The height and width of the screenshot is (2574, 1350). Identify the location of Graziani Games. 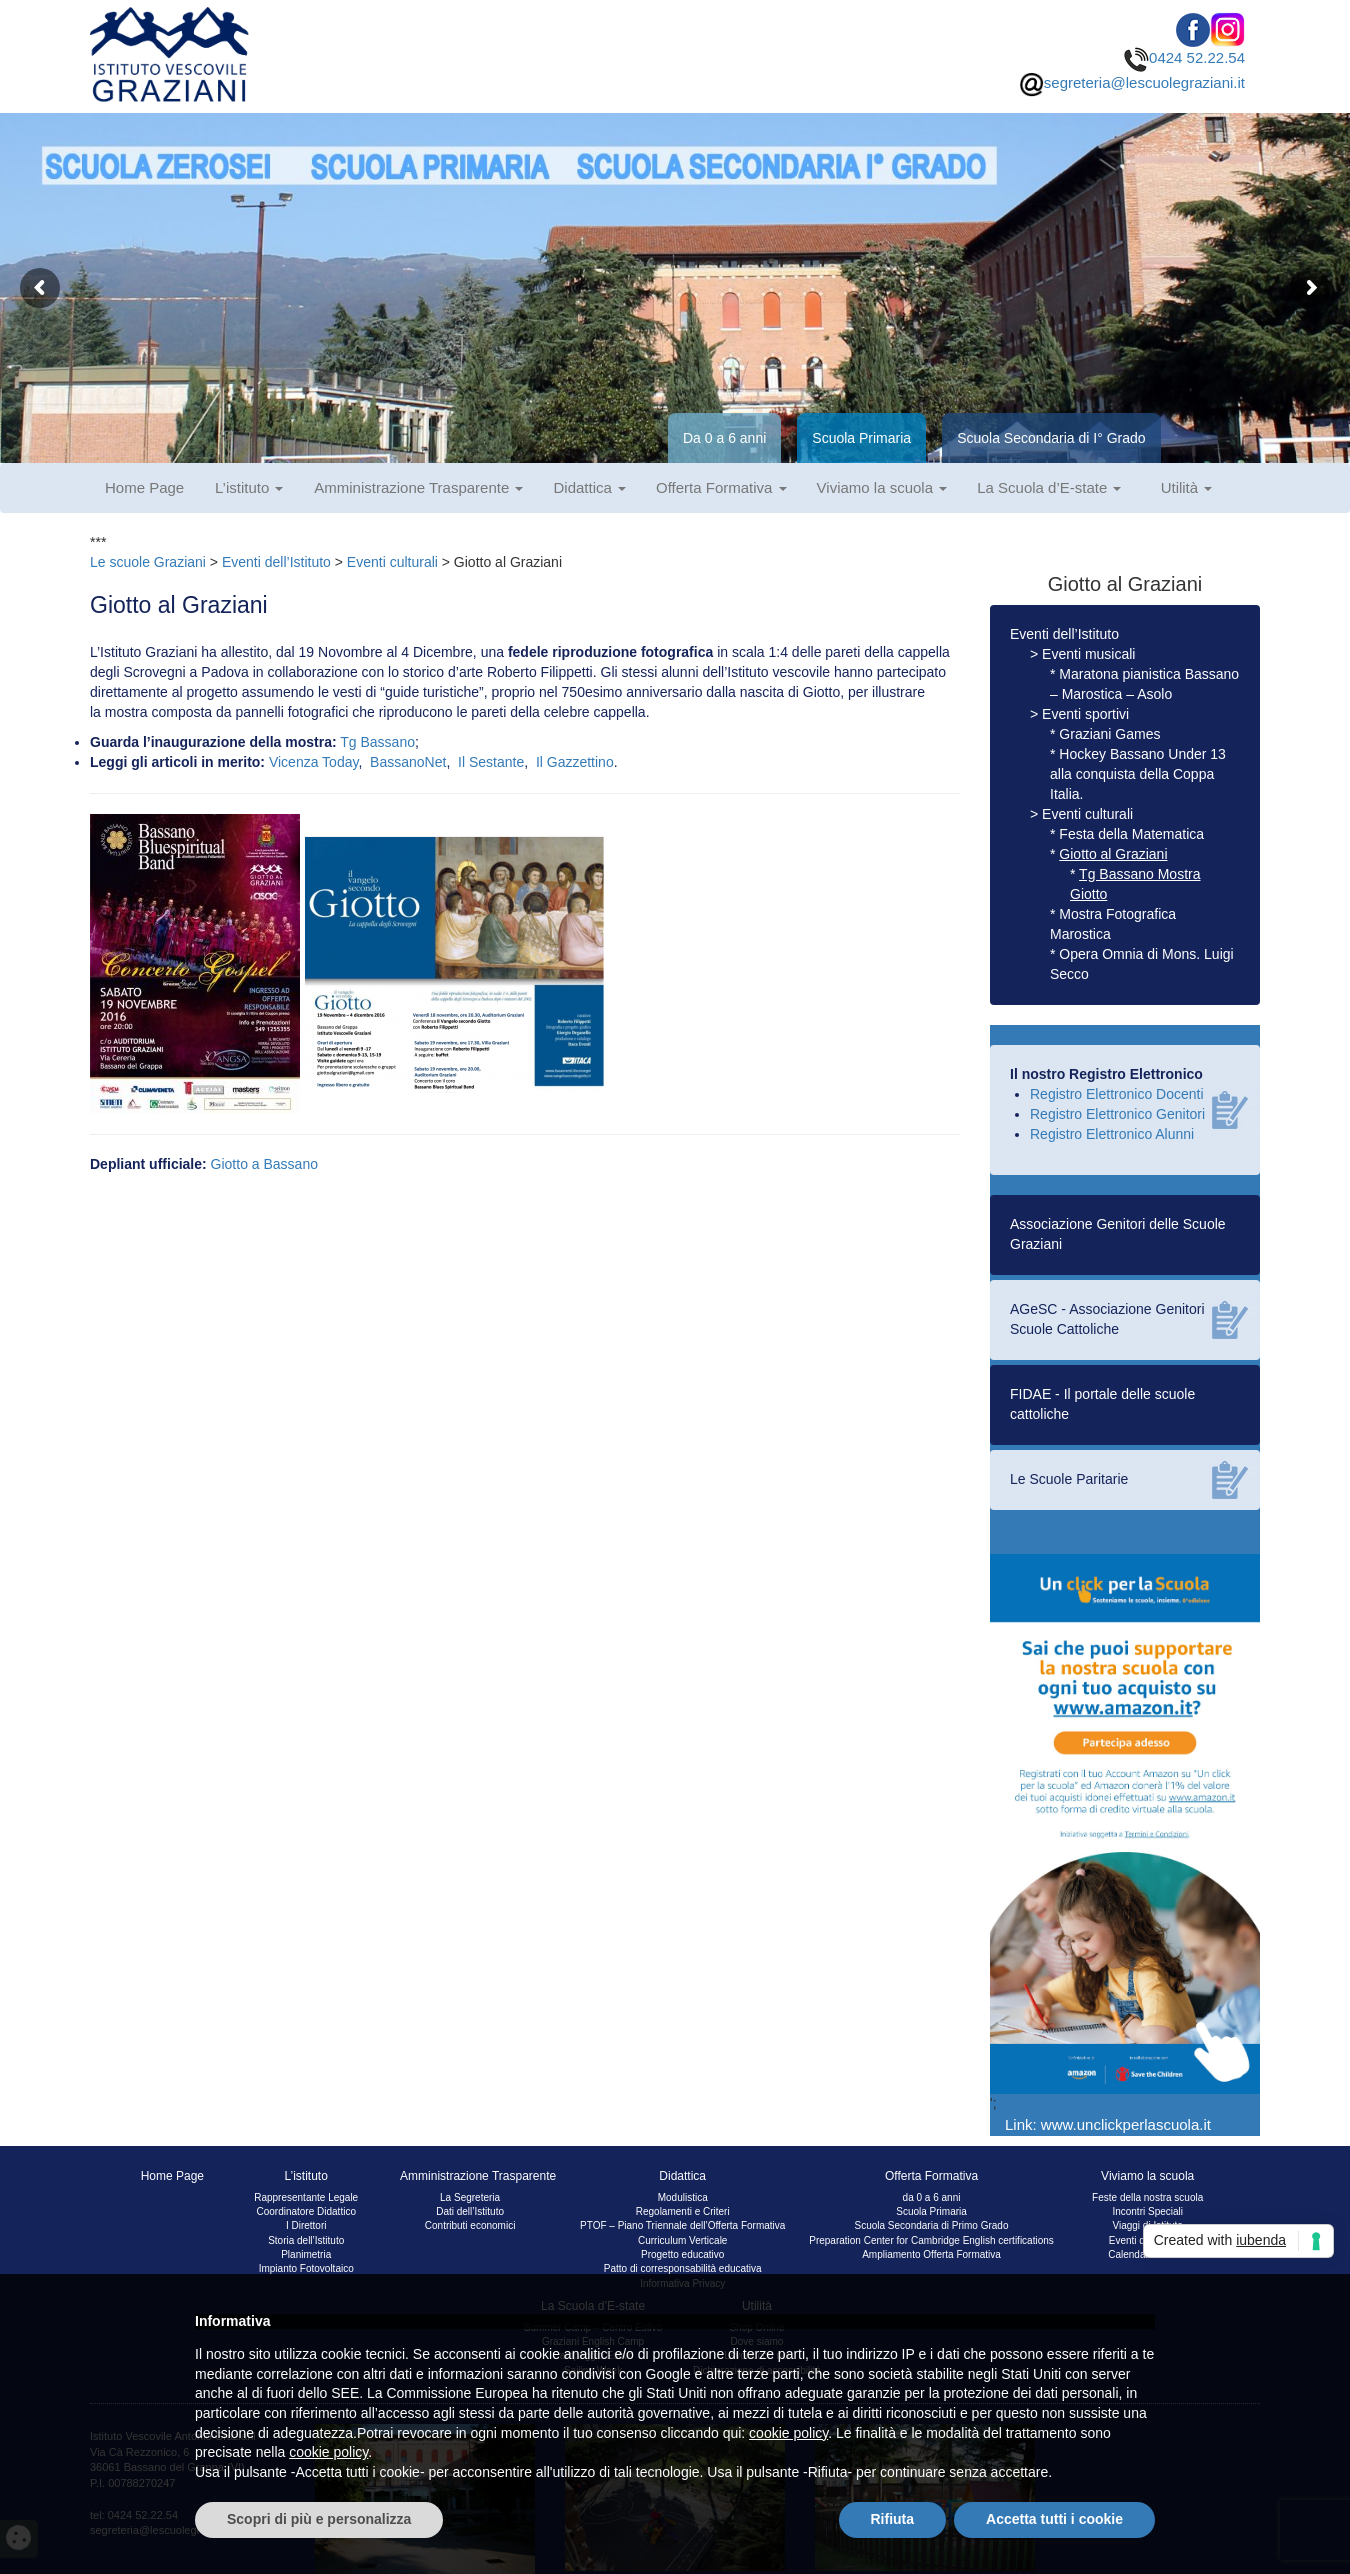
(1109, 734).